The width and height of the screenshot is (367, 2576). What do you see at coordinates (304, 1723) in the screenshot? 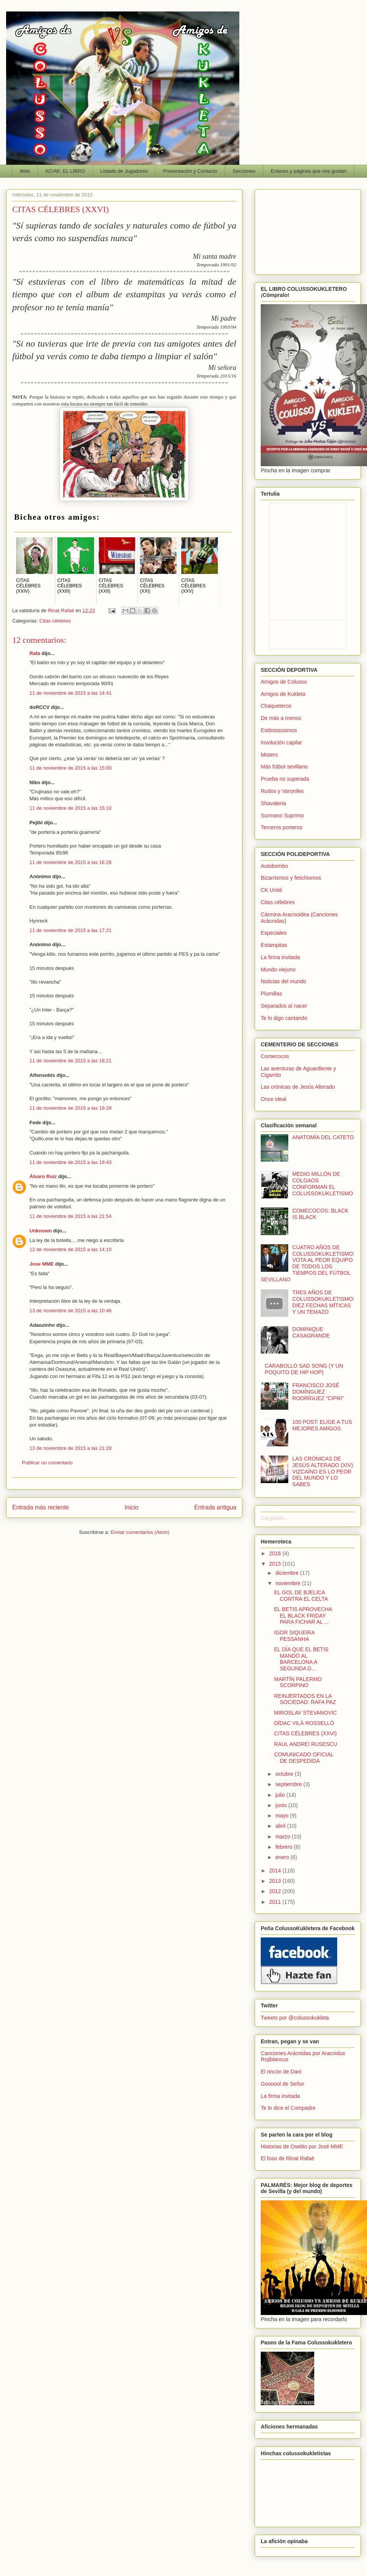
I see `DÍDAC VILÀ ROSSELLÓ` at bounding box center [304, 1723].